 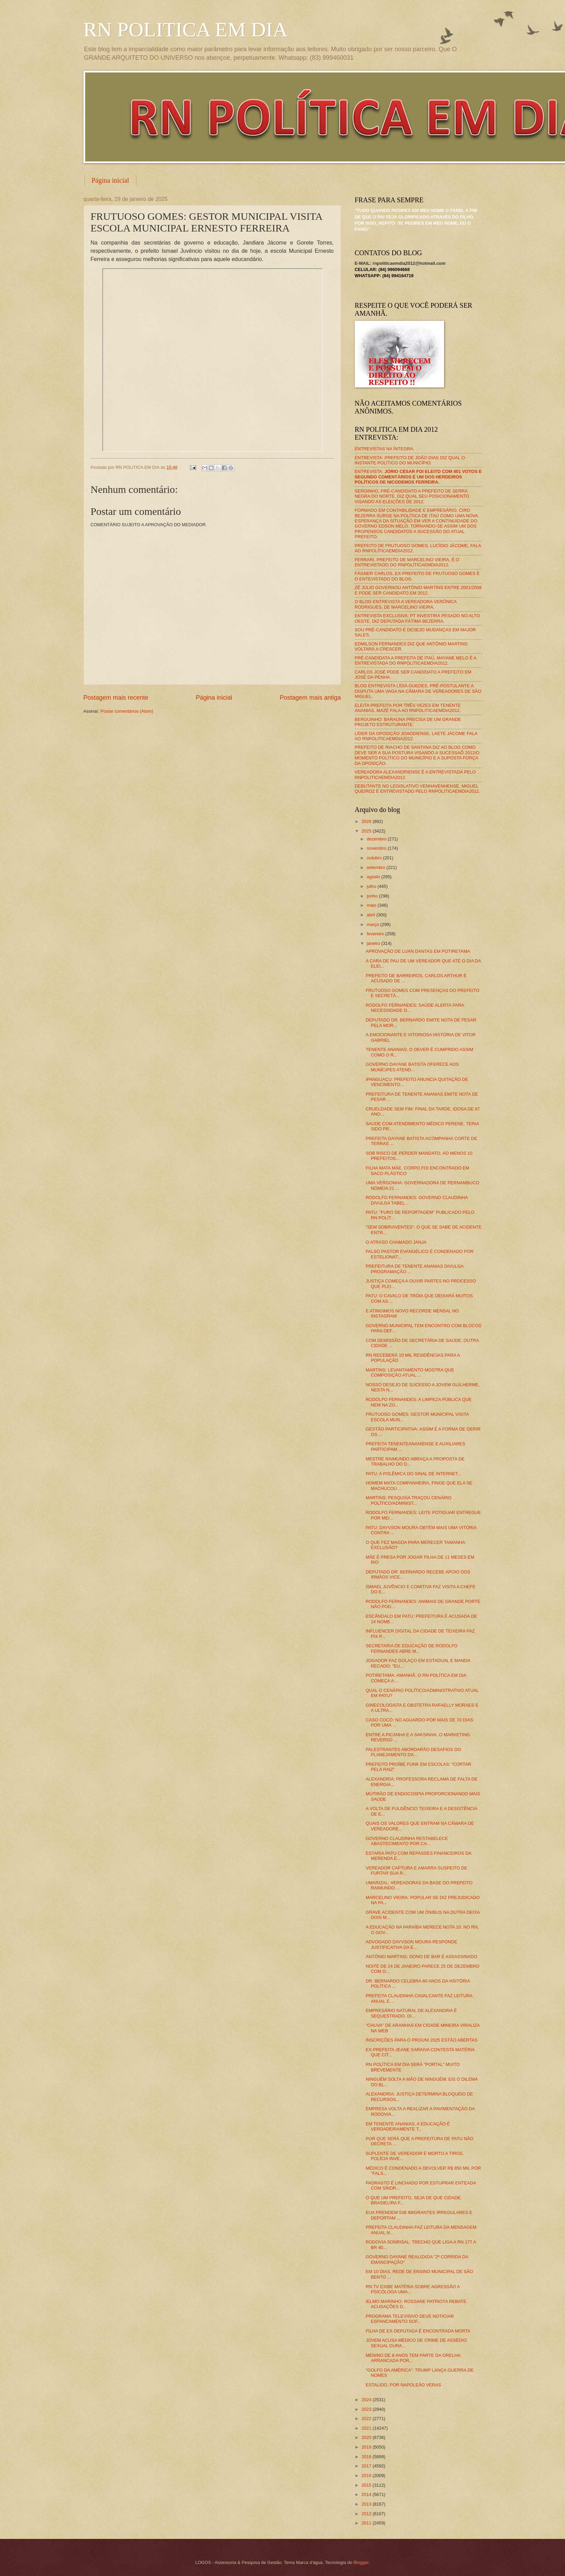 I want to click on SERGINHO, PRÉ-CANDIDATO A PREFEITO DE SERRA NEGRA DO NORTE, DIZ QUAL SEU POSICIONAMENTO VISANDO AS ELEIÇÕES DE 2012., so click(x=412, y=496).